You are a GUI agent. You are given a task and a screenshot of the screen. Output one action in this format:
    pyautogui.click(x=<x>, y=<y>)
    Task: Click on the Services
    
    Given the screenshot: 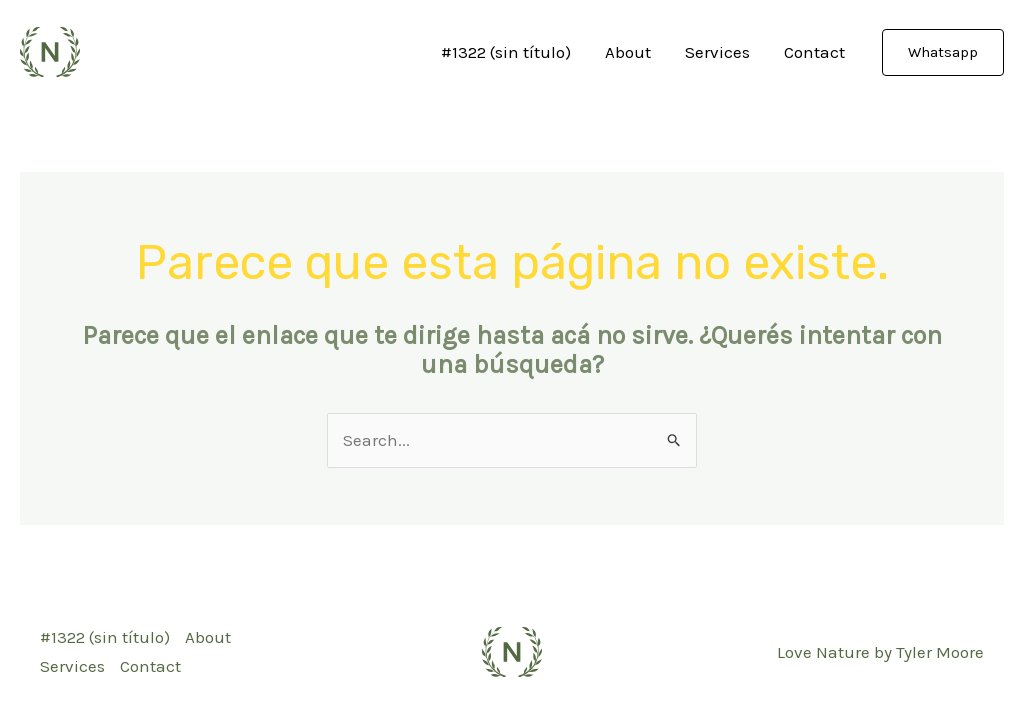 What is the action you would take?
    pyautogui.click(x=717, y=52)
    